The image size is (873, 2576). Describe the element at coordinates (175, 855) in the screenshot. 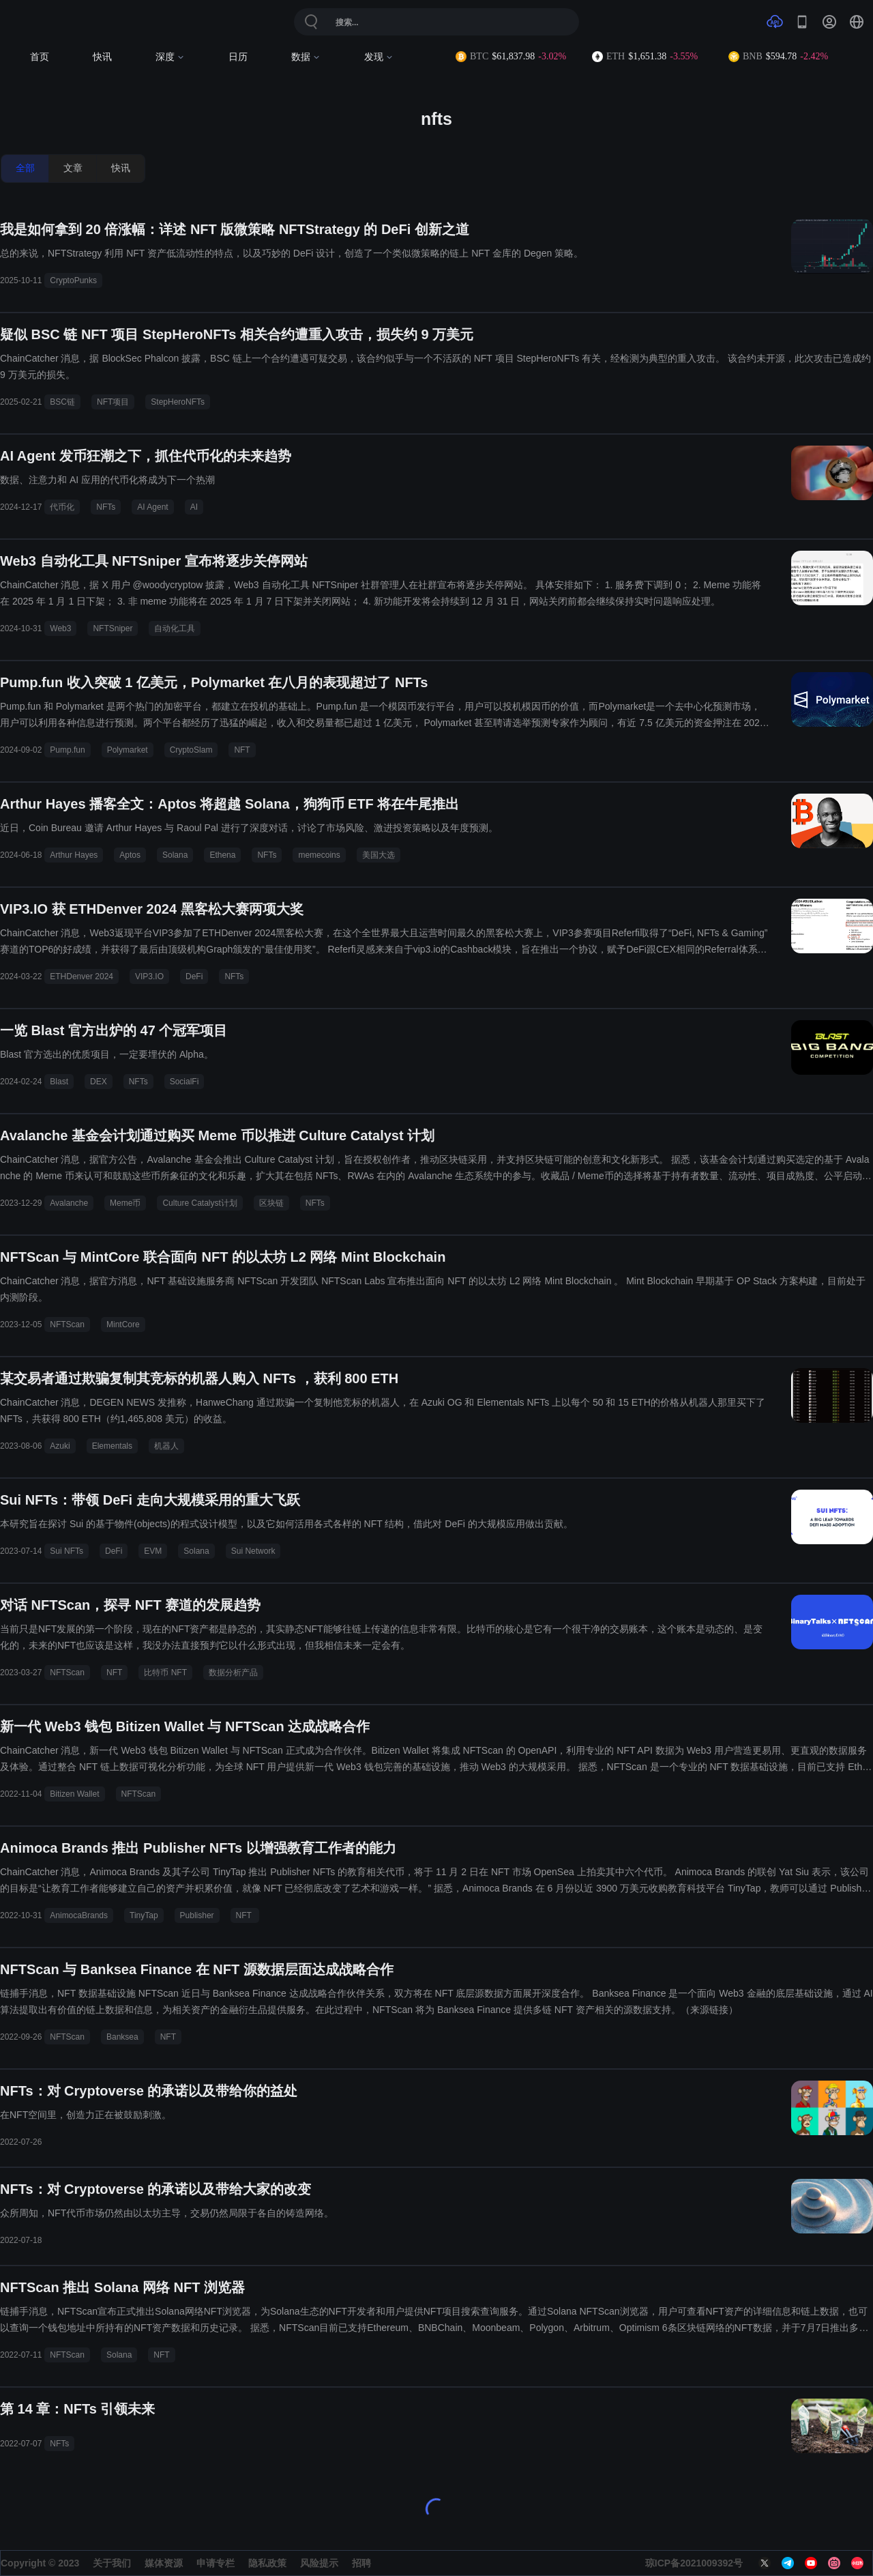

I see `Solana` at that location.